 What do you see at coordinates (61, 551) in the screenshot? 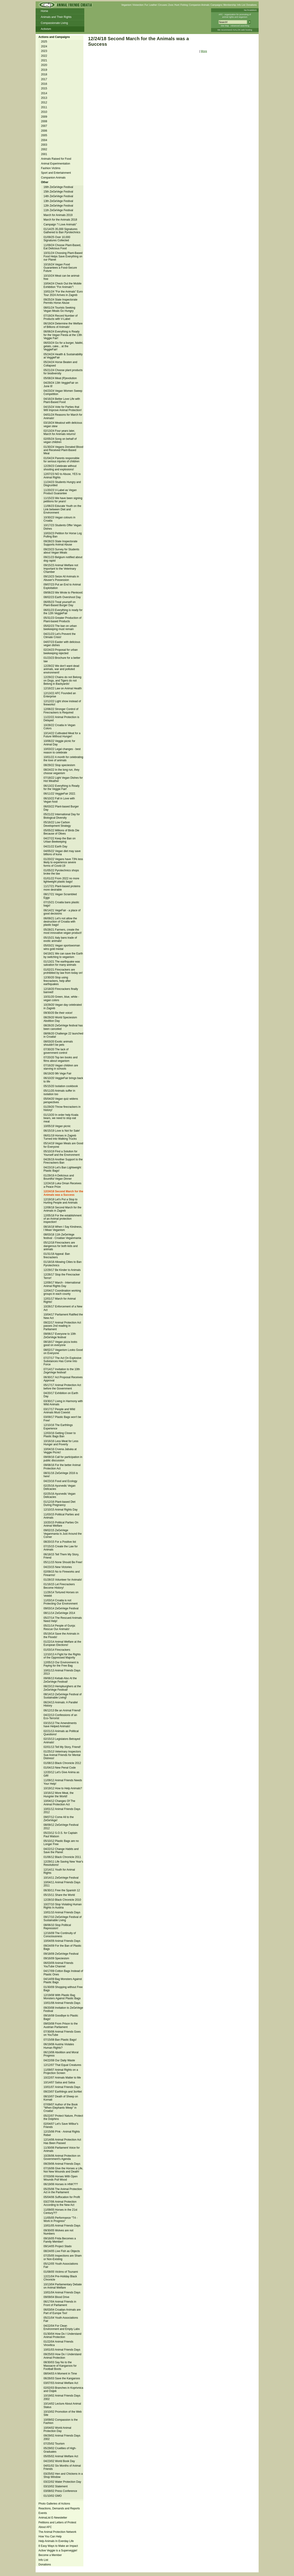
I see `09/23/23 Survey for Students about Vegan Meals` at bounding box center [61, 551].